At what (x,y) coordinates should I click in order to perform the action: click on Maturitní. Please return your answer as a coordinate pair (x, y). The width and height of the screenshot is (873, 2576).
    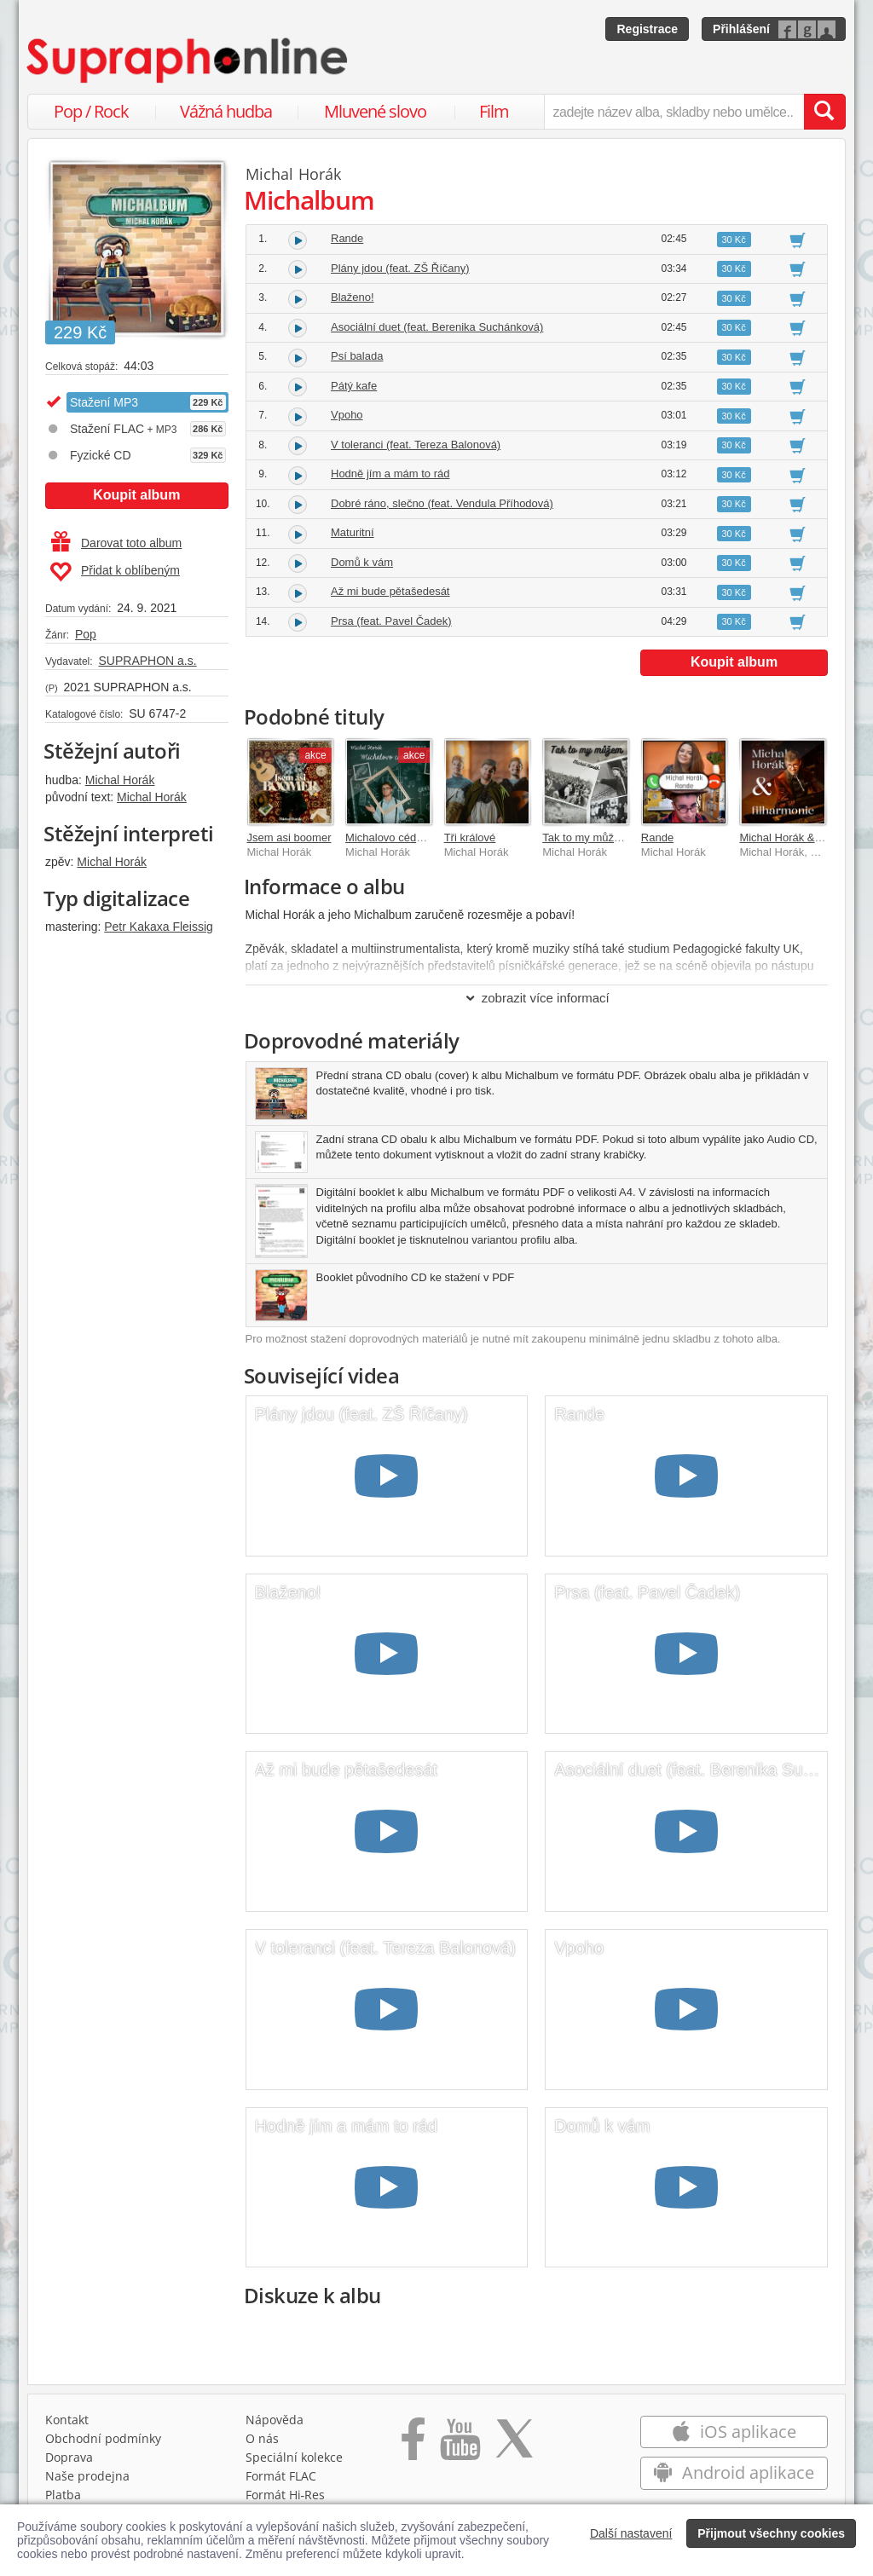
    Looking at the image, I should click on (352, 532).